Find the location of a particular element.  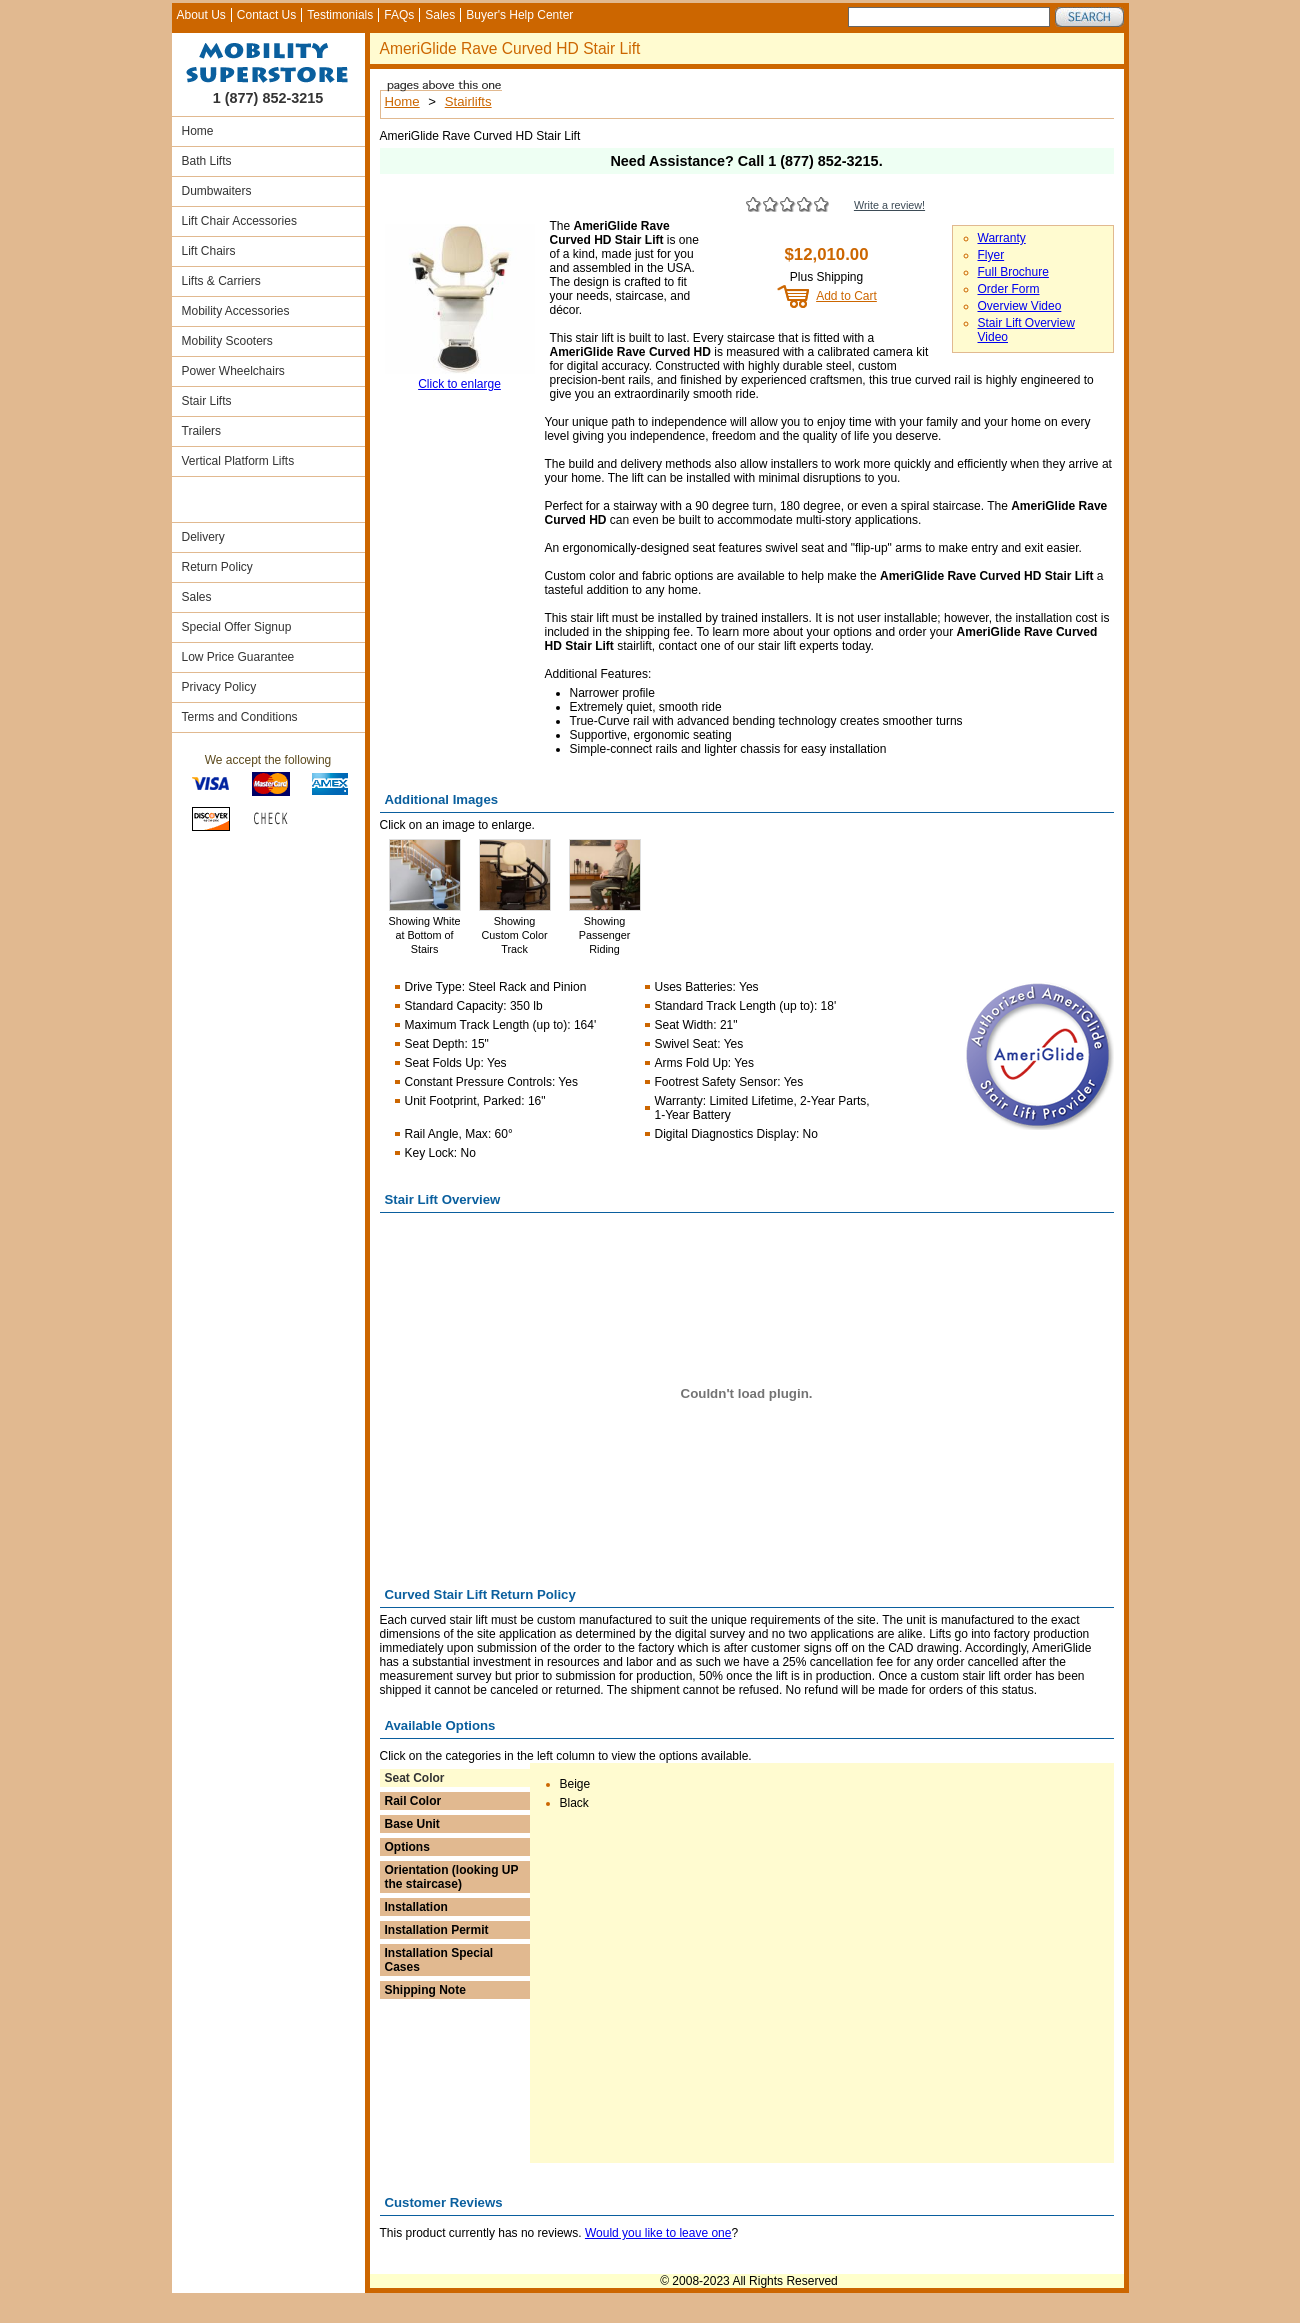

Bath Lifts is located at coordinates (207, 161).